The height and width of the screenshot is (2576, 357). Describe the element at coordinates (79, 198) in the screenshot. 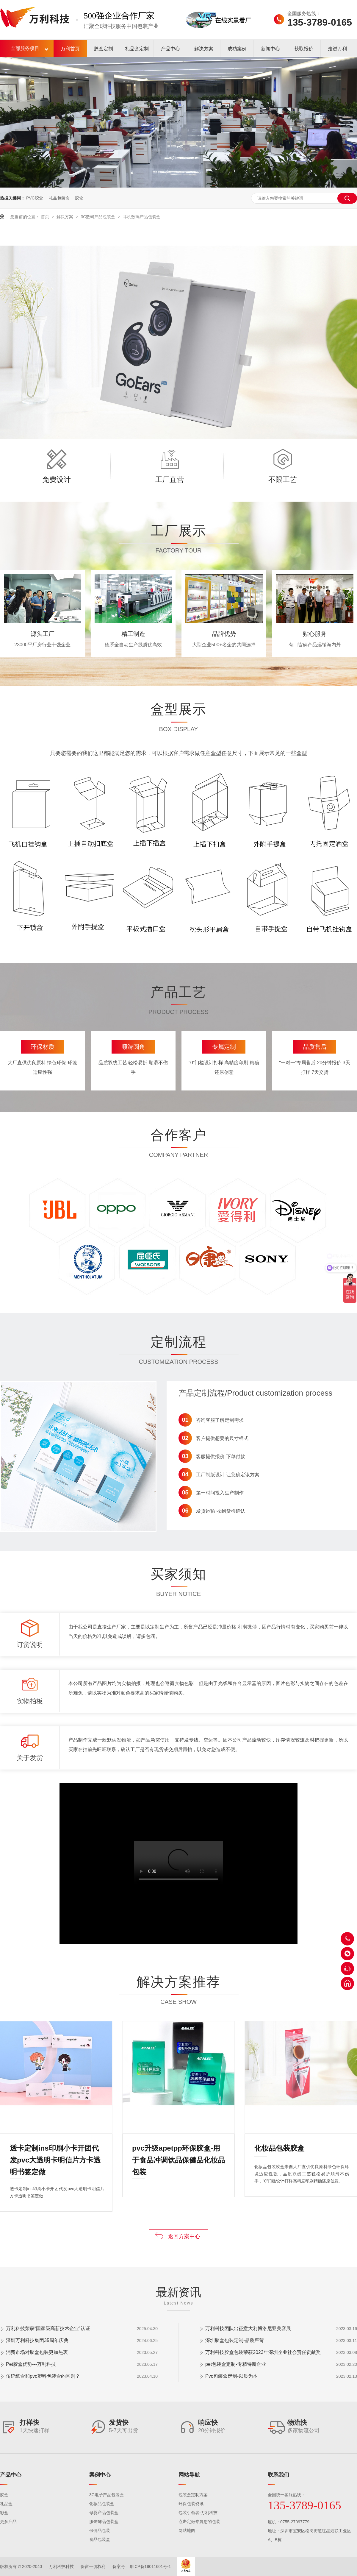

I see `胶盒` at that location.